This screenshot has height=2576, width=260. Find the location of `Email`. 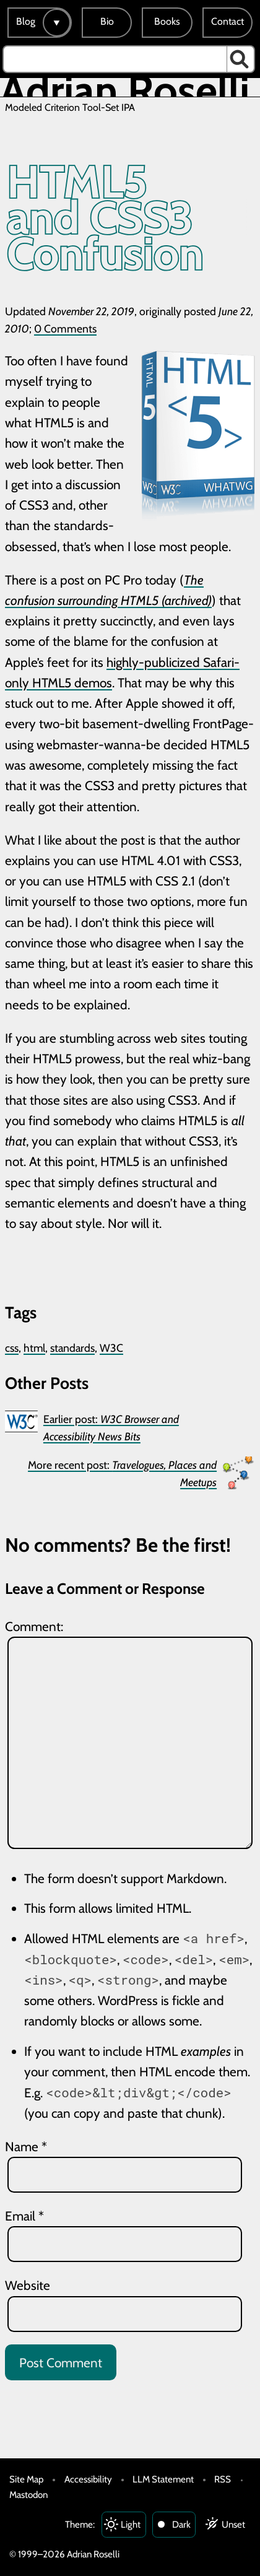

Email is located at coordinates (24, 2216).